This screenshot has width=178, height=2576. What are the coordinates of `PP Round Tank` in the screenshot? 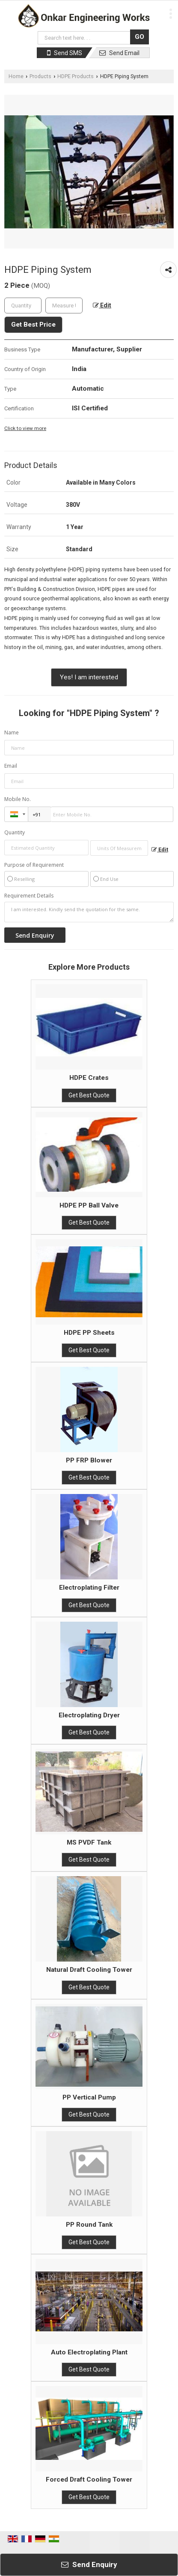 It's located at (89, 2224).